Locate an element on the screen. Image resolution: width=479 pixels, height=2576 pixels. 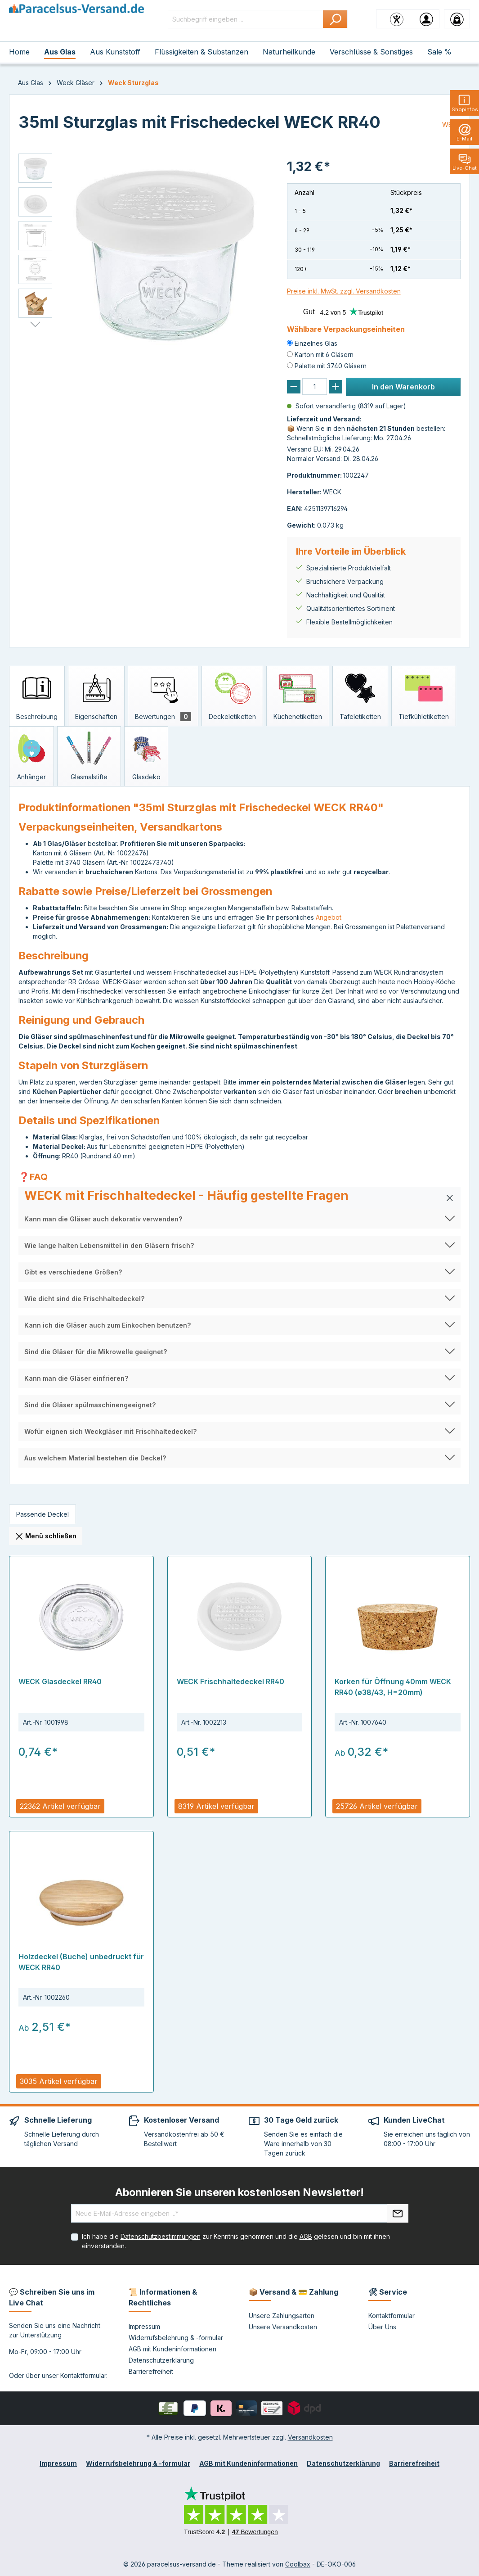
[Warenkorb] is located at coordinates (457, 19).